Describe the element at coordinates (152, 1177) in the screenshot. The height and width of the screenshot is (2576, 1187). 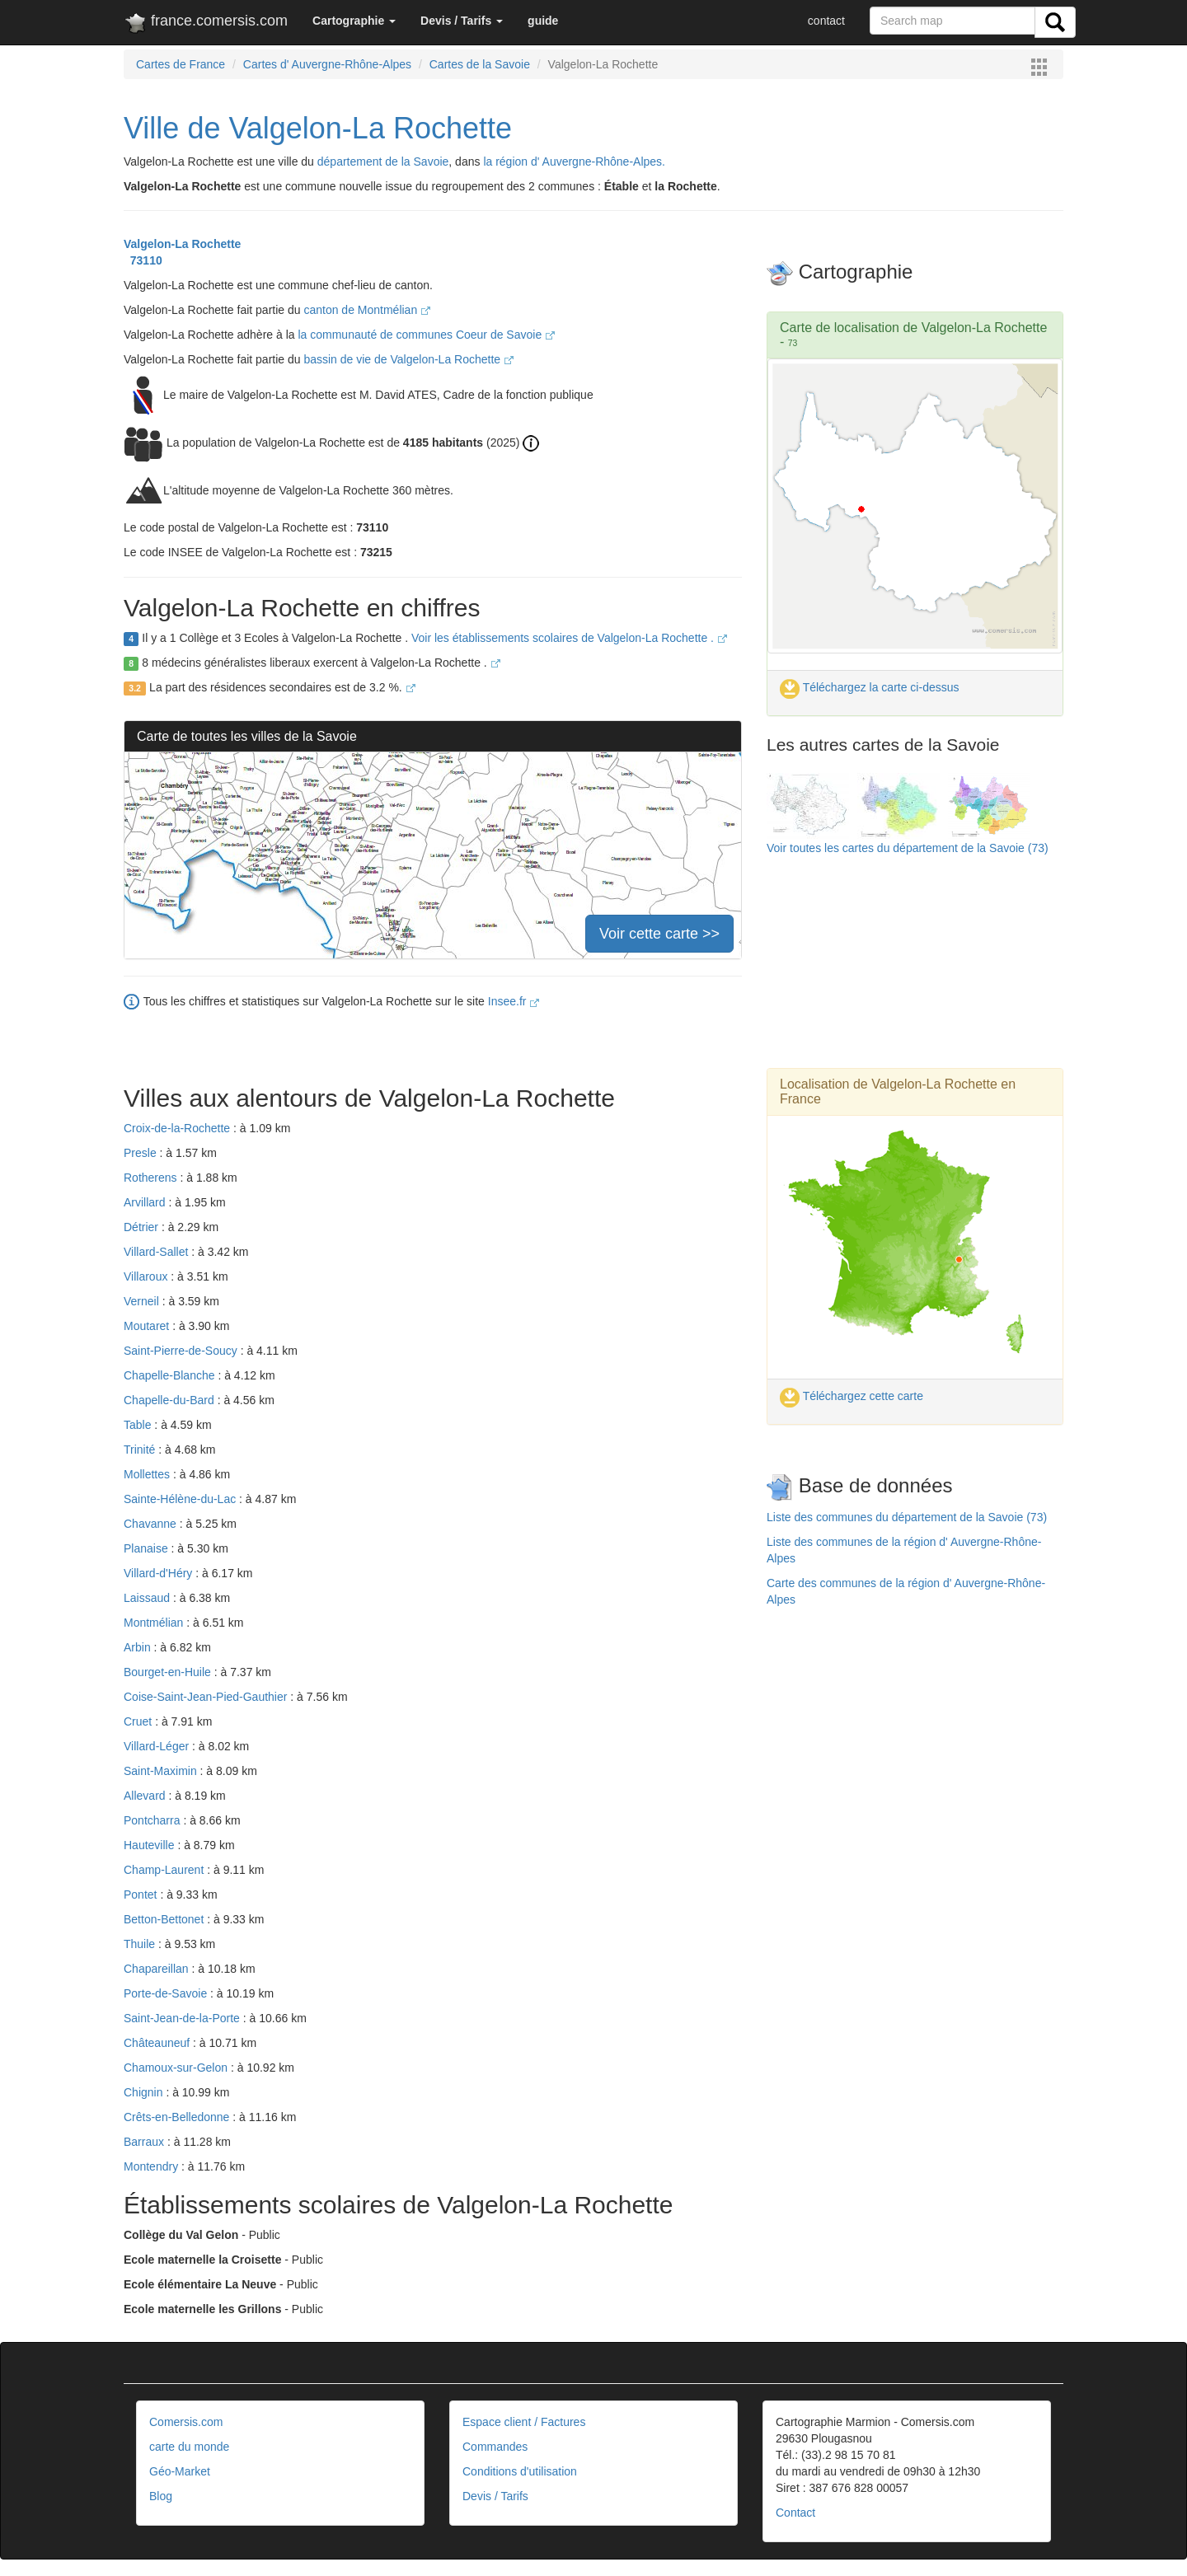
I see `Rotherens` at that location.